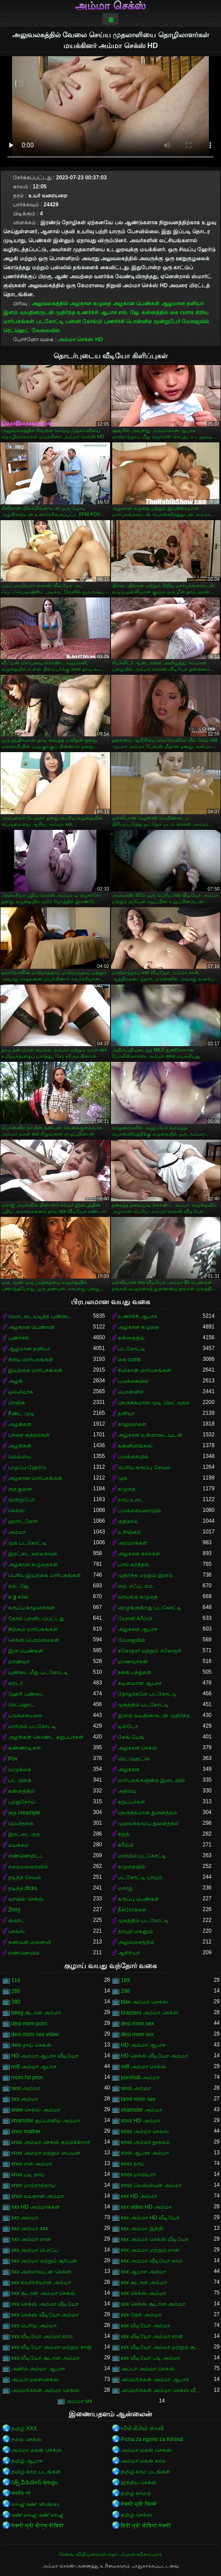 The image size is (221, 2576). I want to click on அழகான கால்கள், so click(139, 1554).